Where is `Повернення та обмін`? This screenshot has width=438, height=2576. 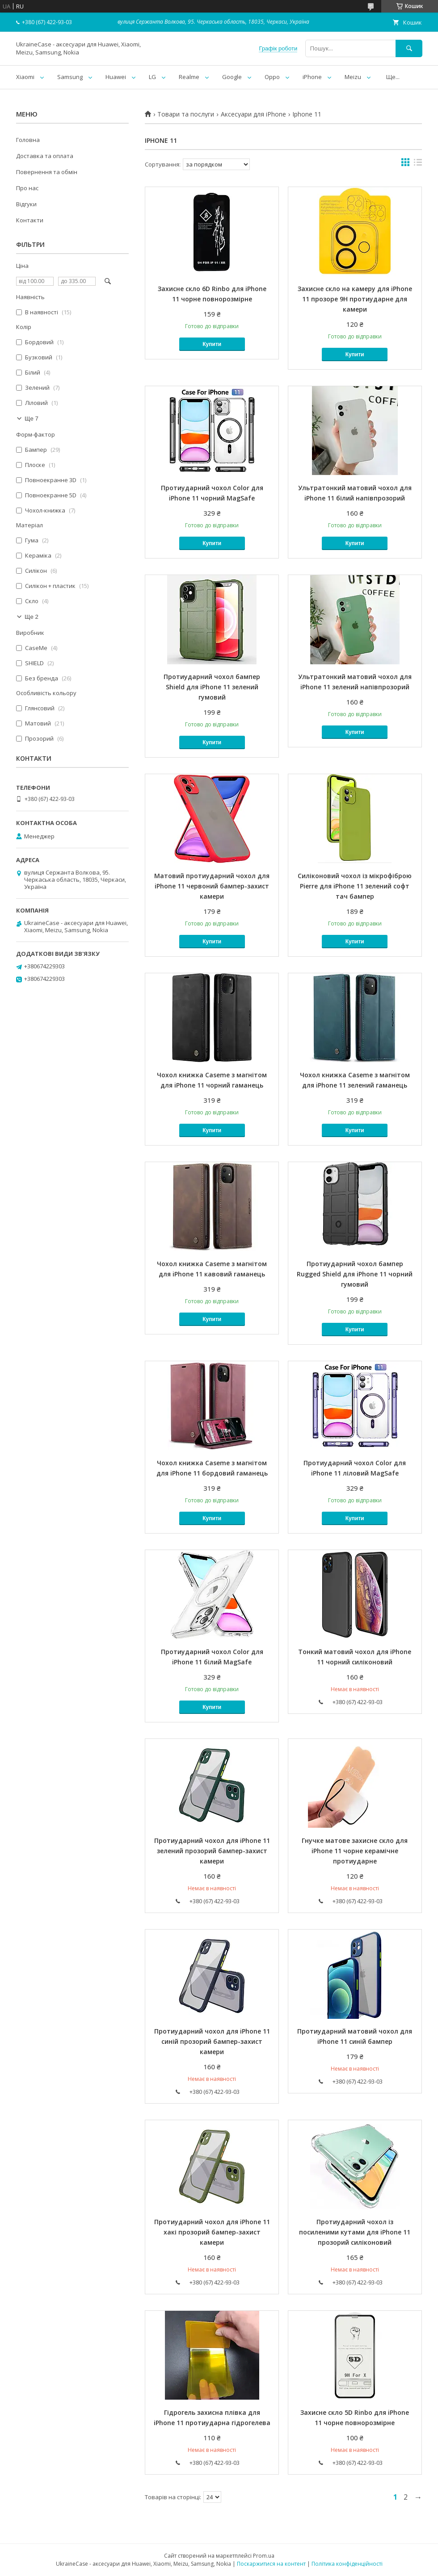
Повернення та обмін is located at coordinates (46, 172).